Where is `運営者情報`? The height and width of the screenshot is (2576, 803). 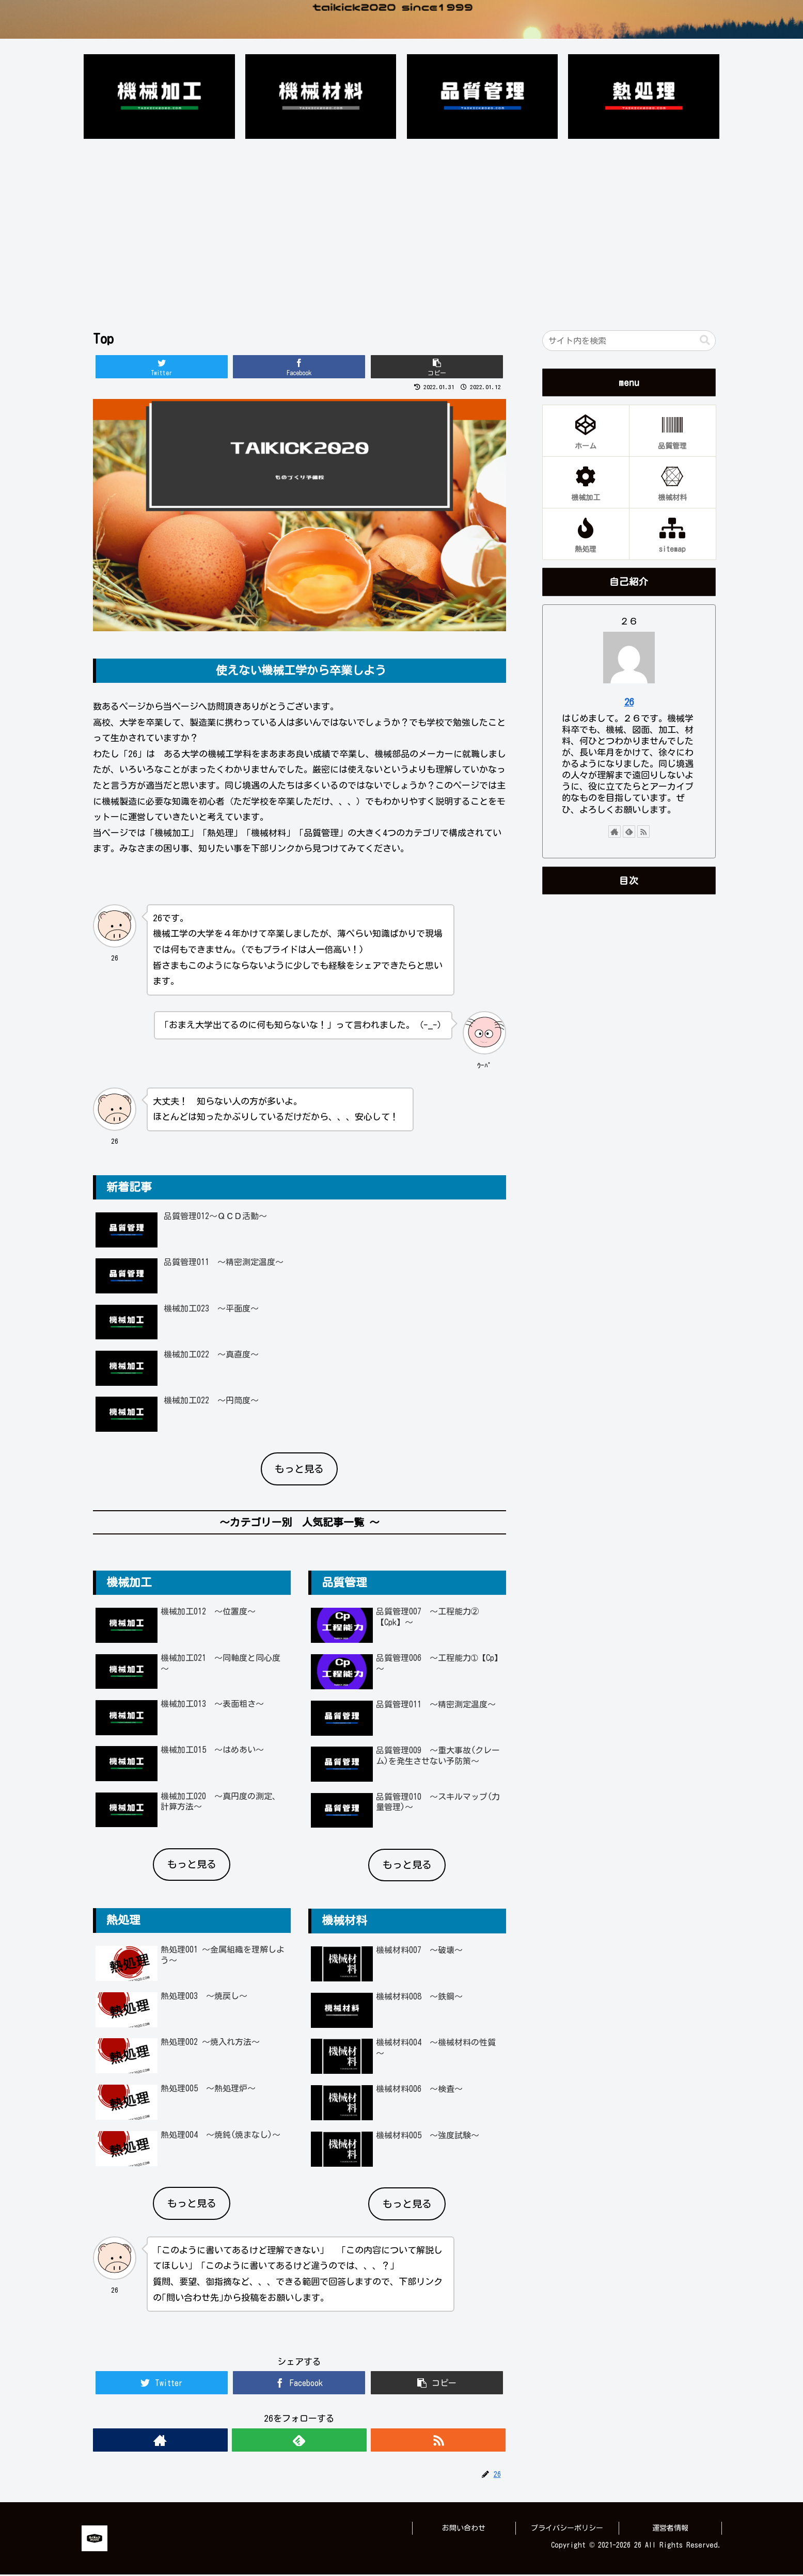 運営者情報 is located at coordinates (670, 2529).